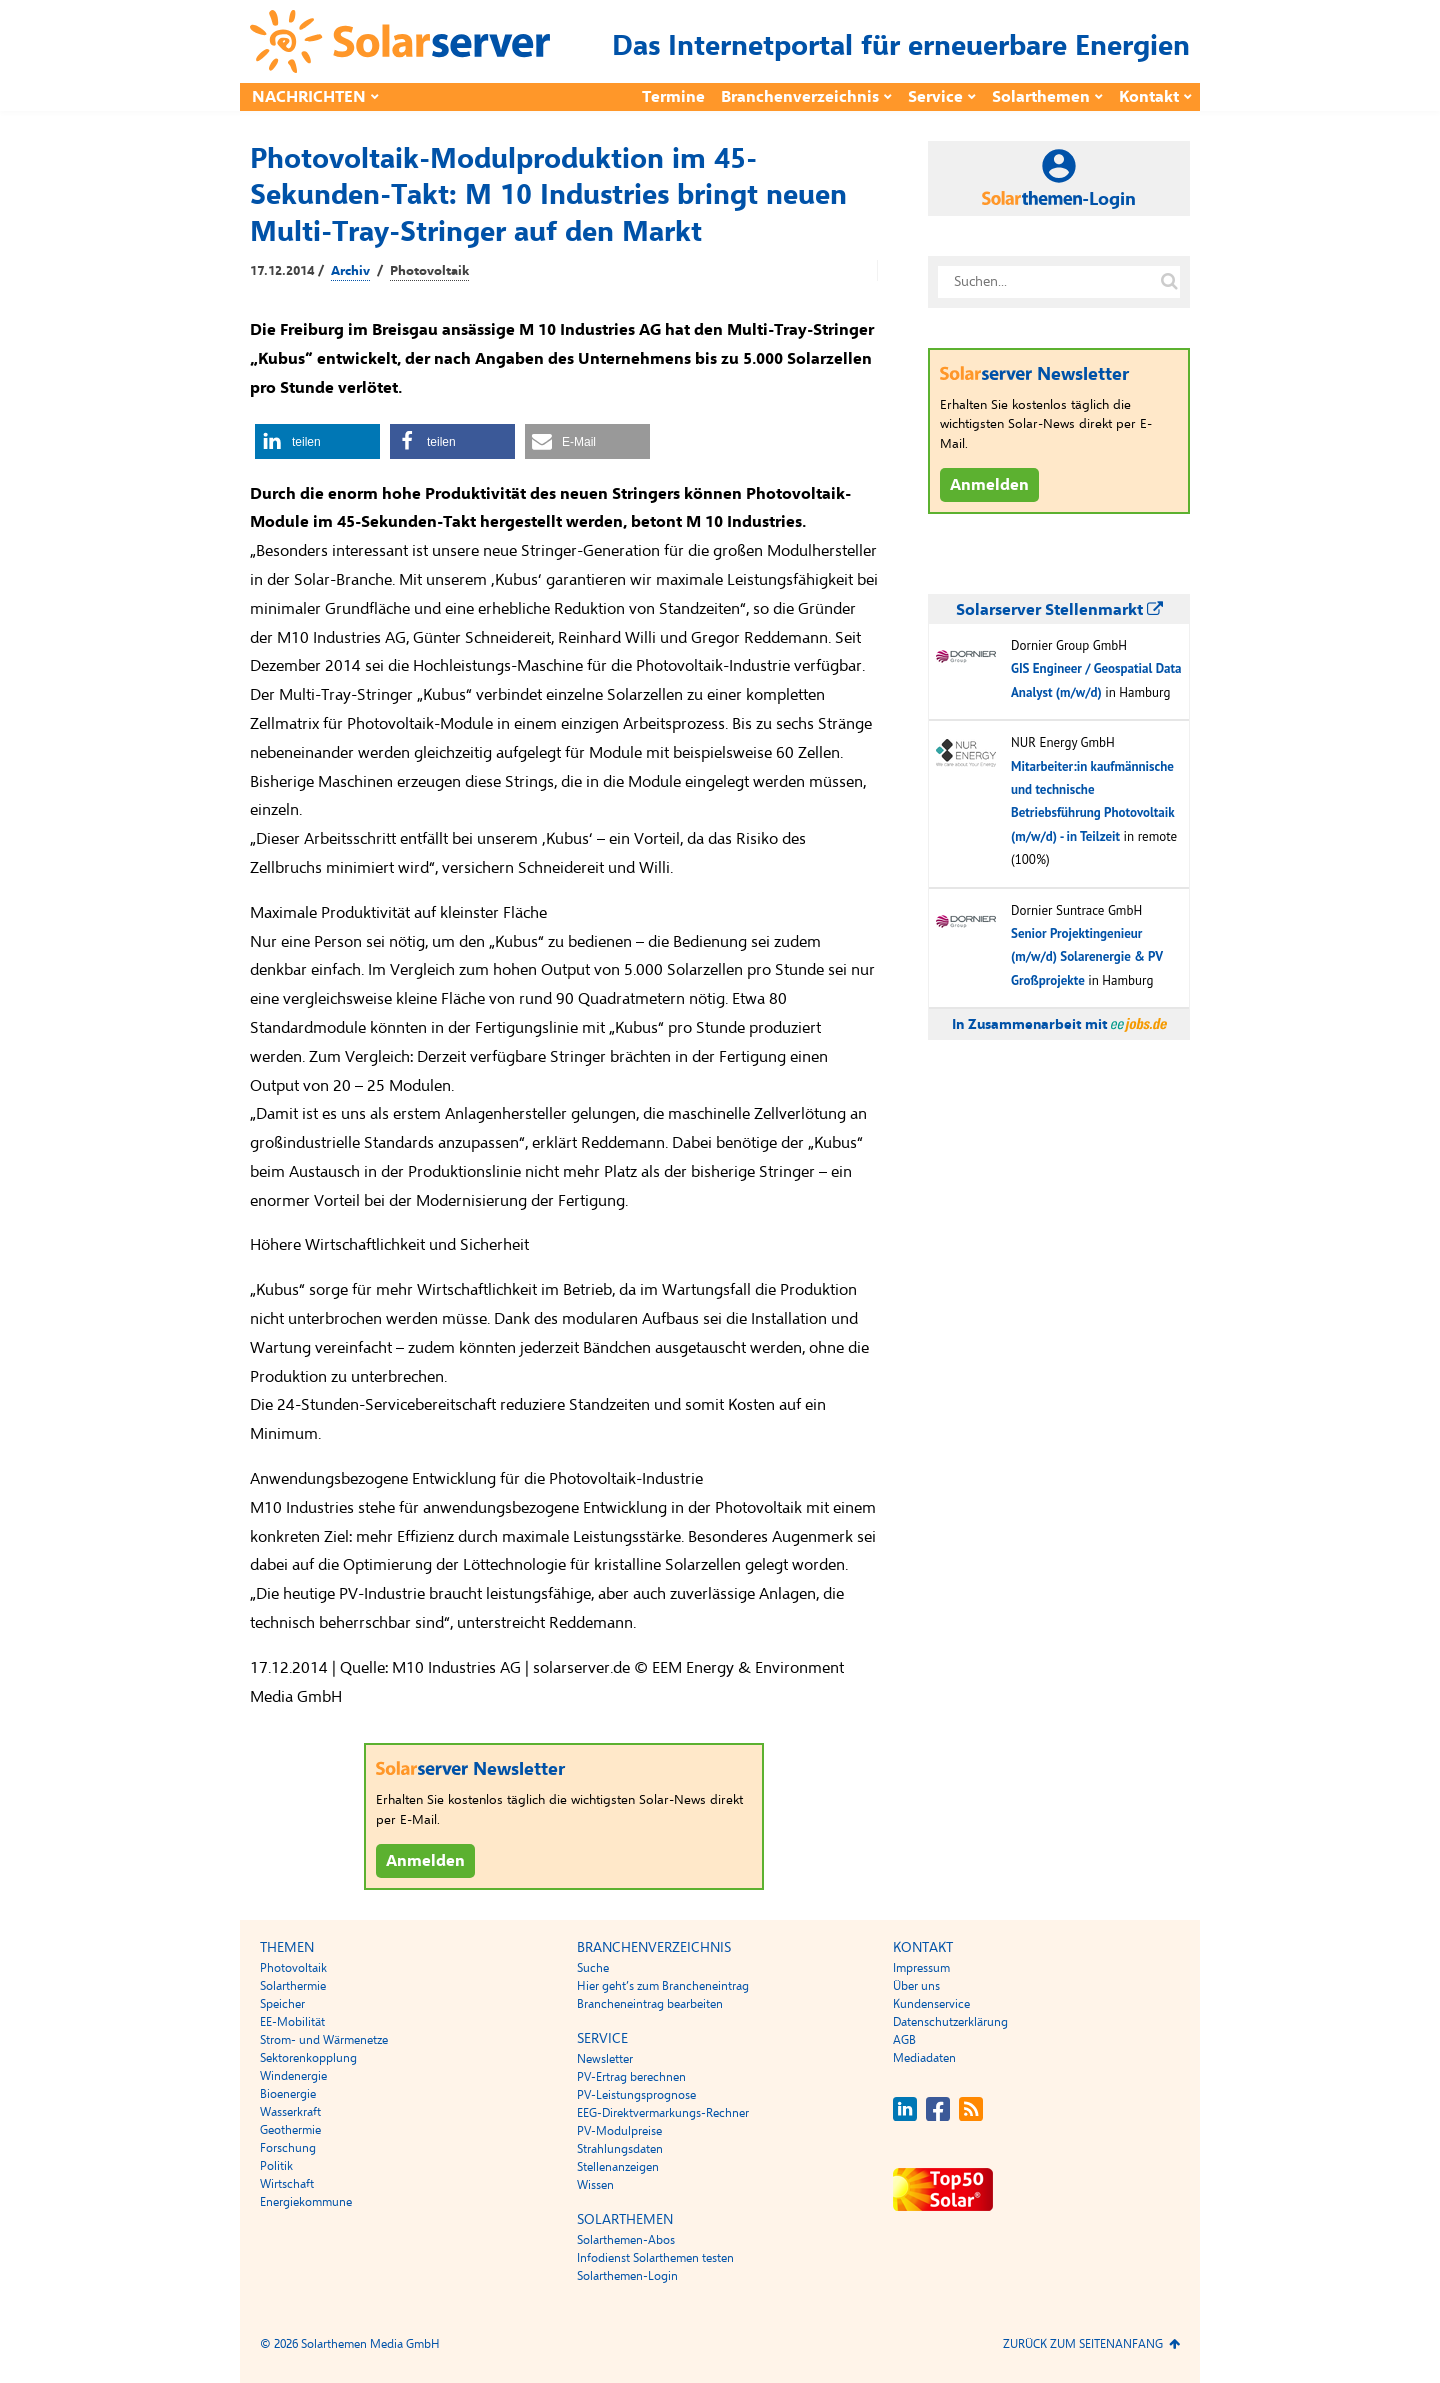  What do you see at coordinates (636, 2095) in the screenshot?
I see `PV-Leistungsprognose` at bounding box center [636, 2095].